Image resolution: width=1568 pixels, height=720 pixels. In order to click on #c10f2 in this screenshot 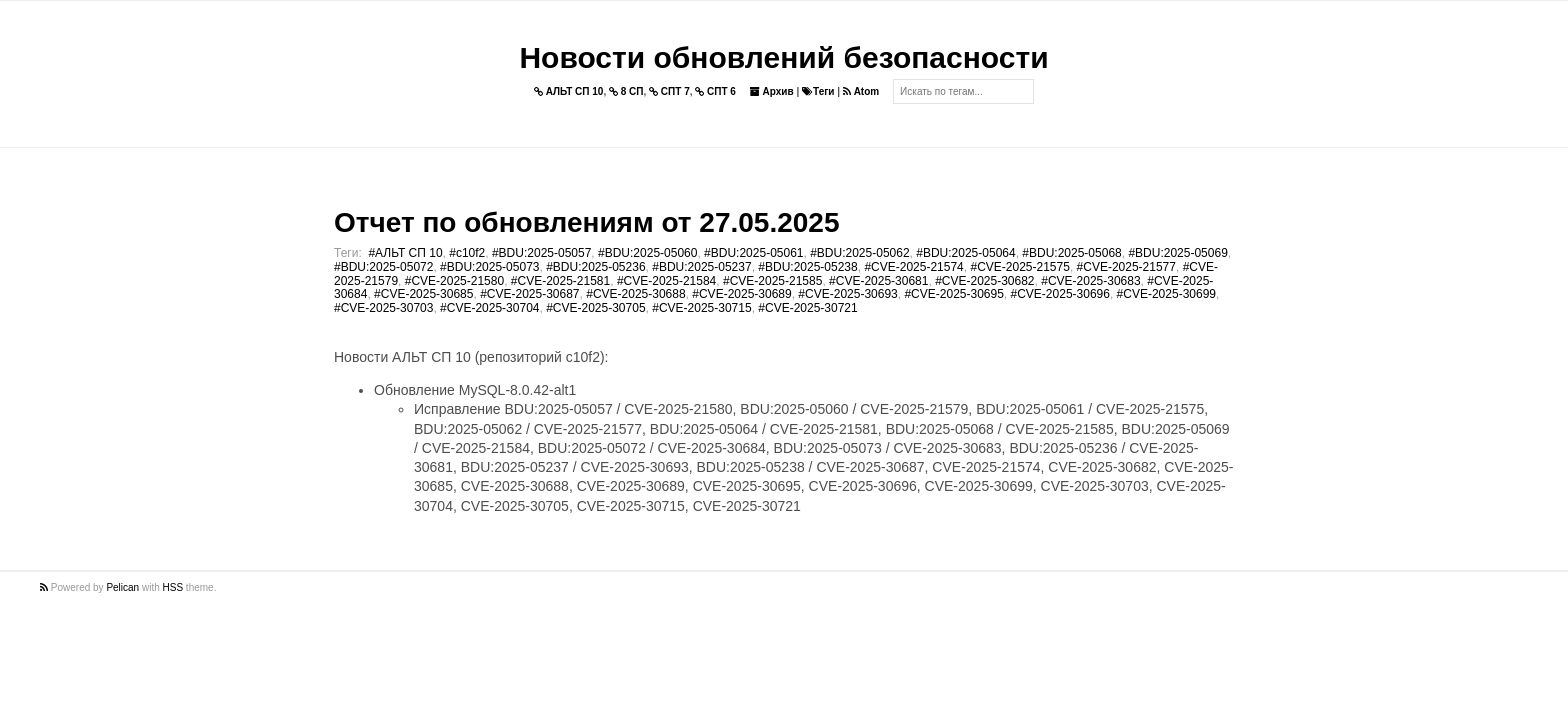, I will do `click(467, 253)`.